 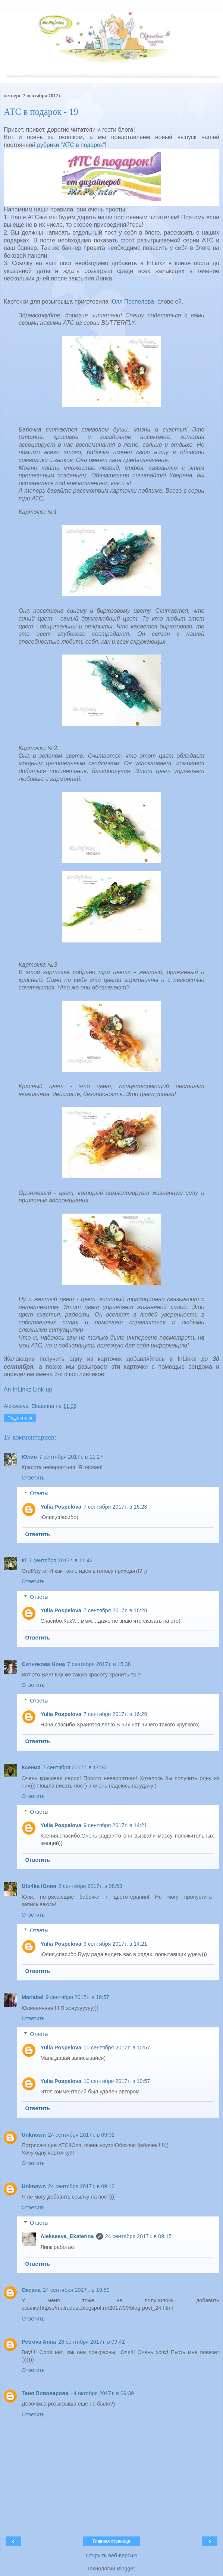 What do you see at coordinates (60, 1507) in the screenshot?
I see `Yulia Pospelova` at bounding box center [60, 1507].